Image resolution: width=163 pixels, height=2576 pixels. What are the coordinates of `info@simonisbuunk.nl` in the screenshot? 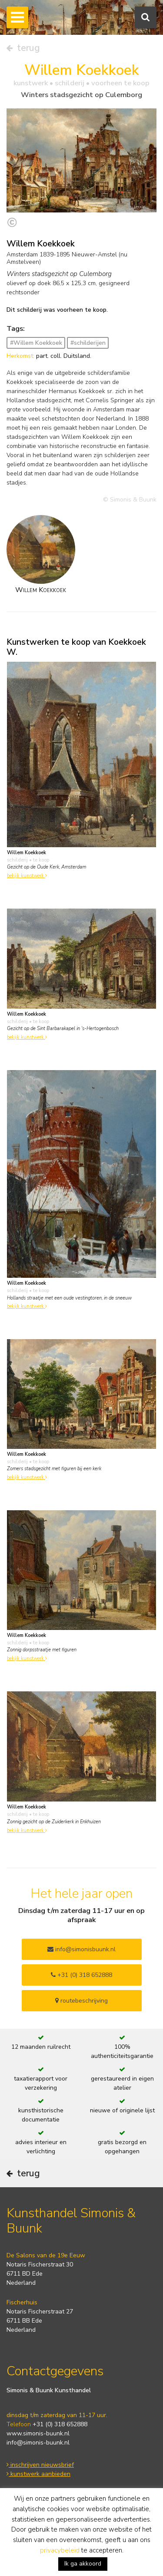 It's located at (81, 1949).